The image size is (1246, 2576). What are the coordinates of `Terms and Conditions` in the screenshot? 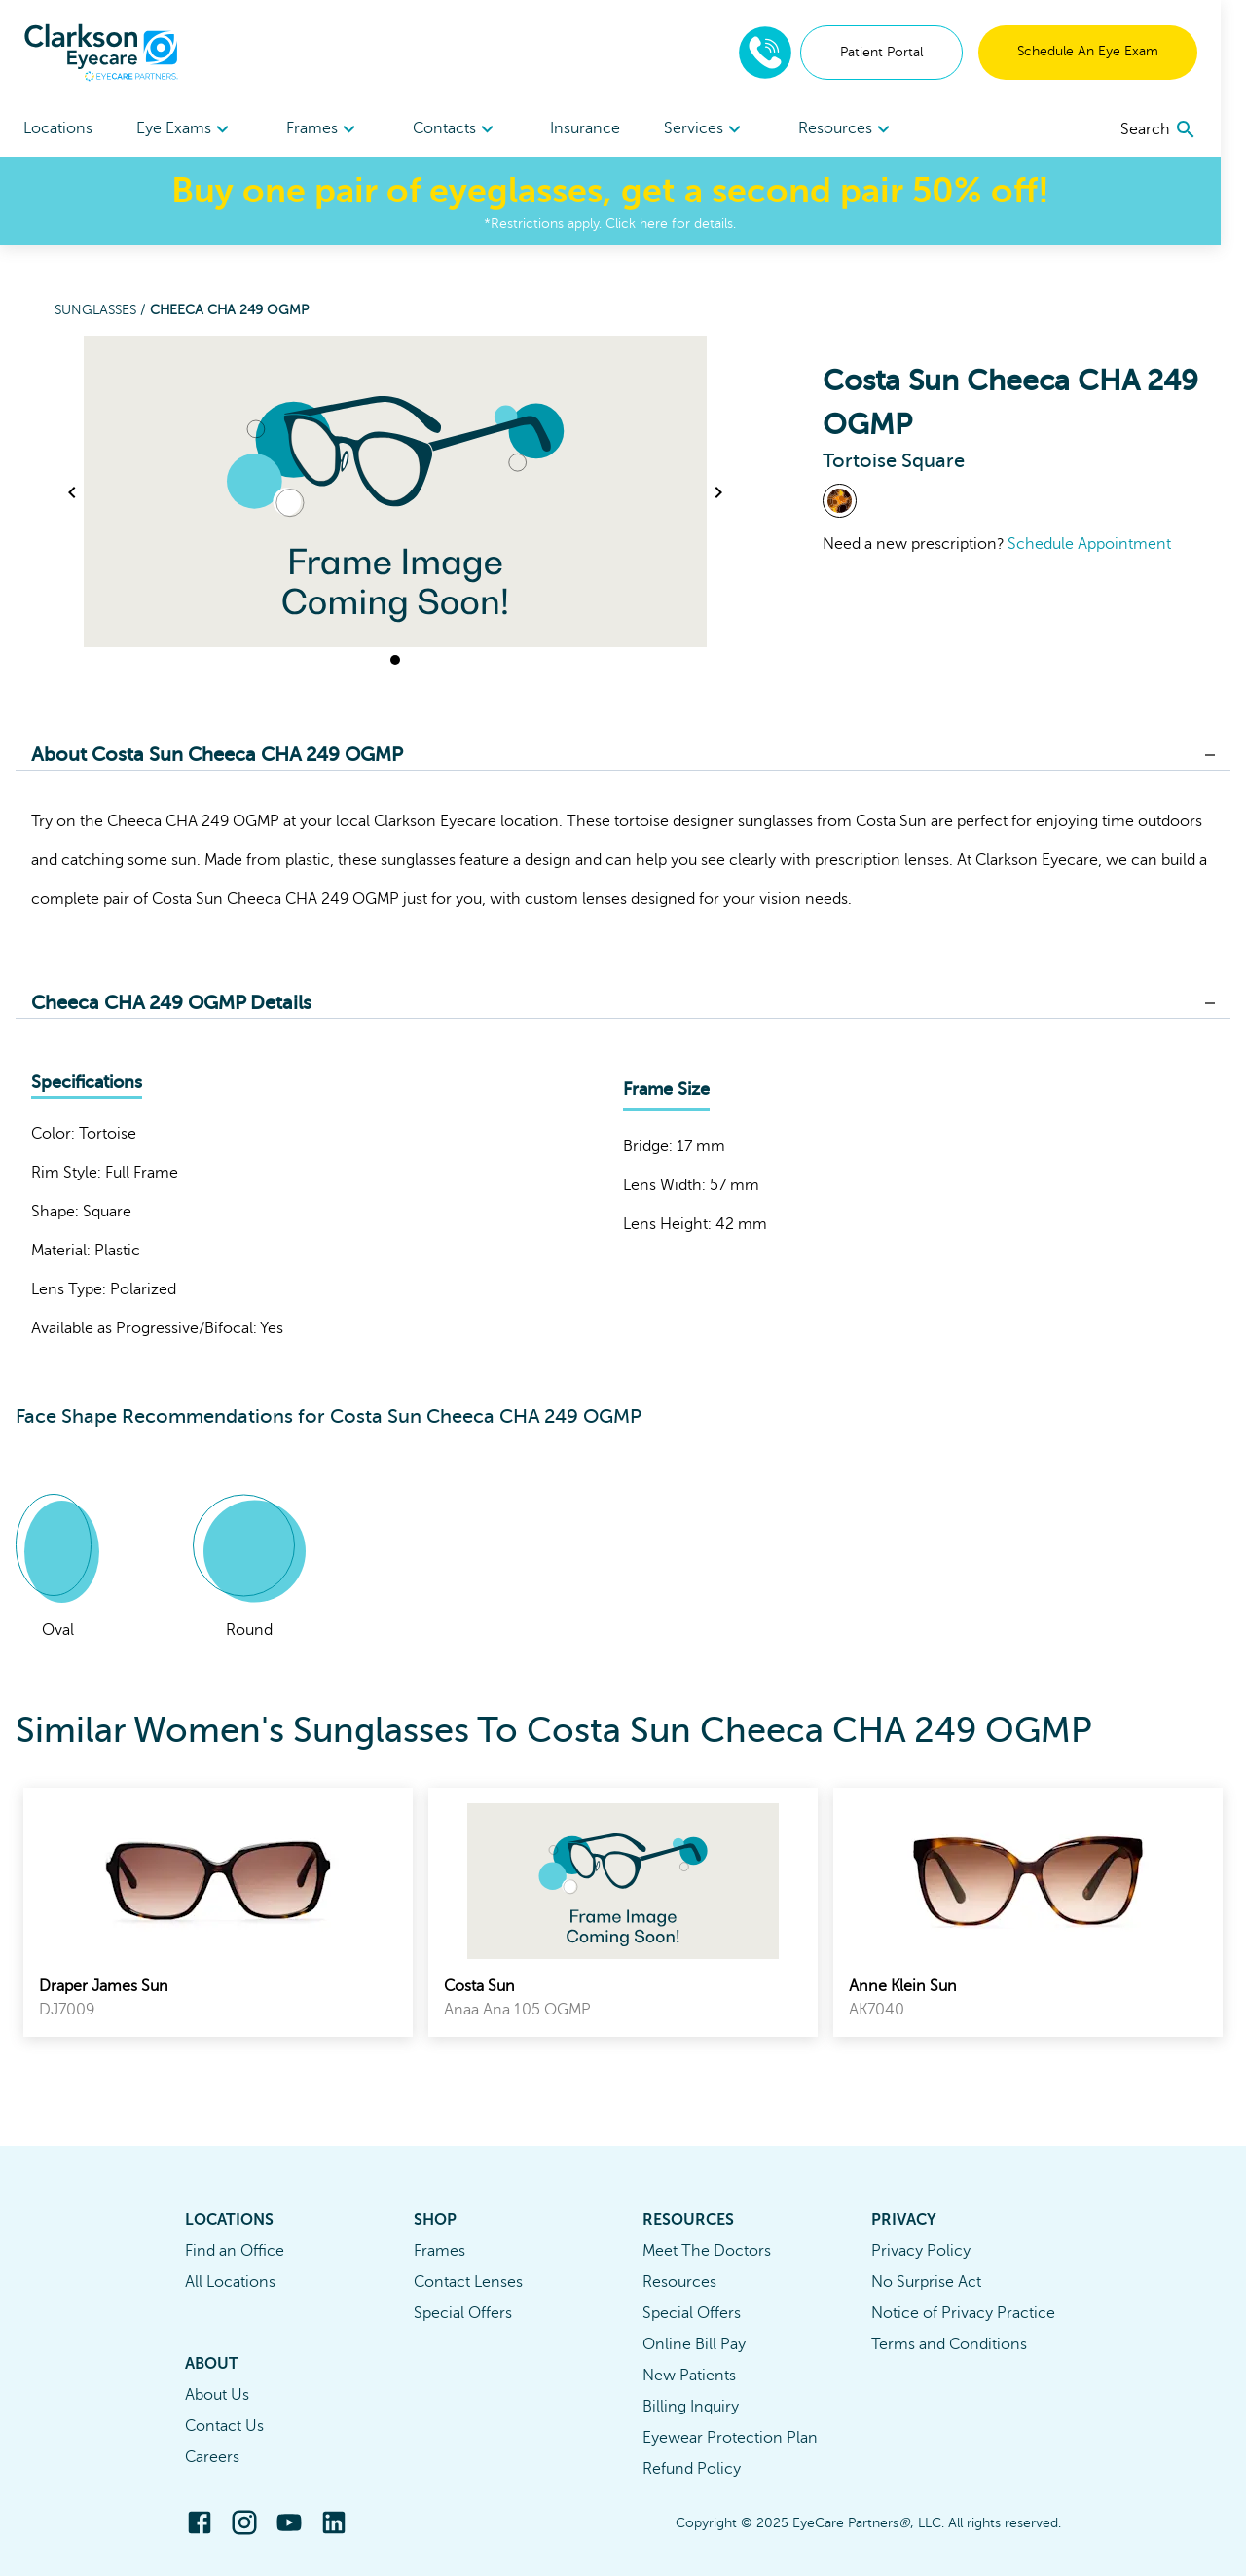 It's located at (949, 2344).